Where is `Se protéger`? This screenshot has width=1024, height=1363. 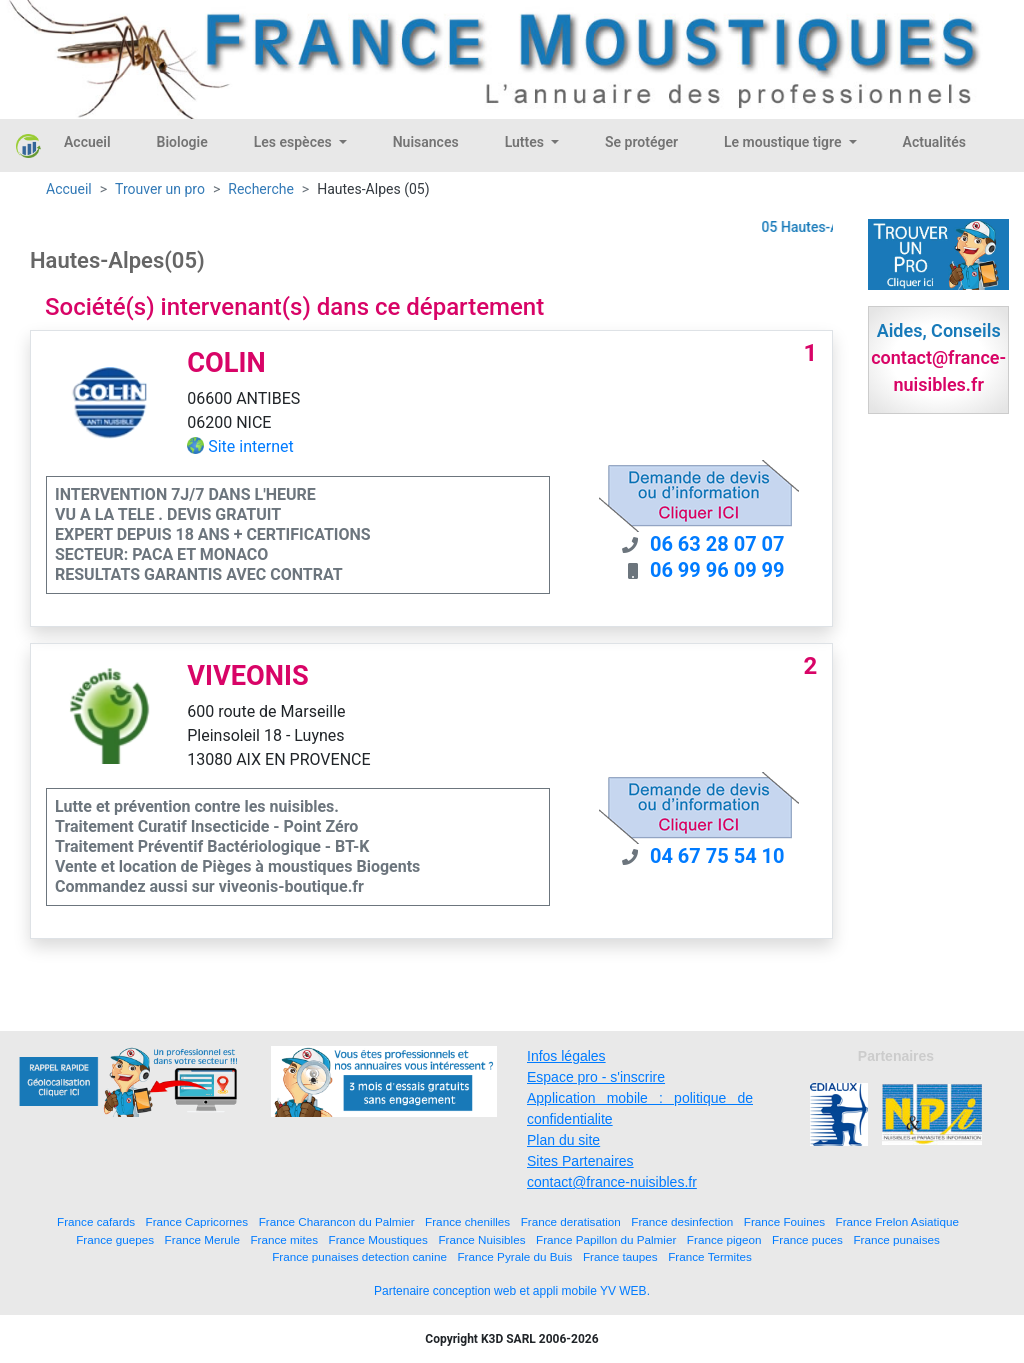
Se protéger is located at coordinates (641, 142).